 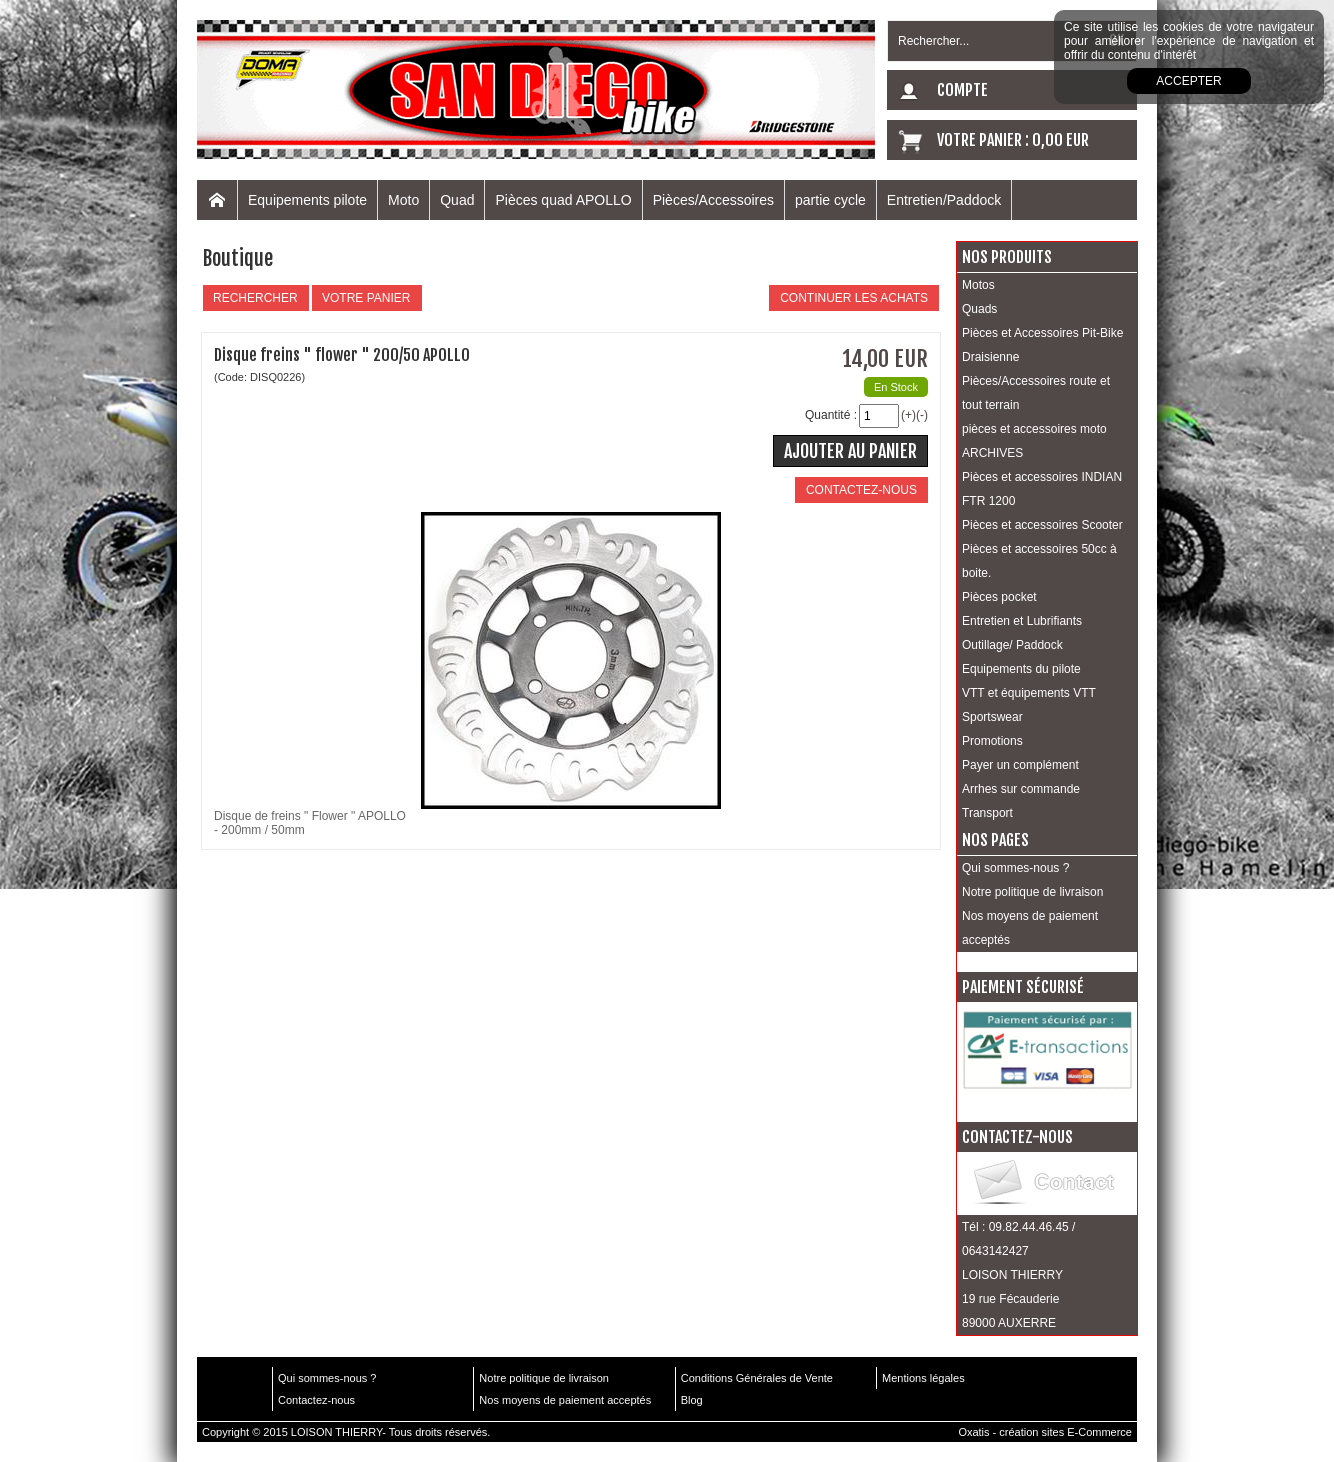 What do you see at coordinates (944, 200) in the screenshot?
I see `Entretien/Paddock` at bounding box center [944, 200].